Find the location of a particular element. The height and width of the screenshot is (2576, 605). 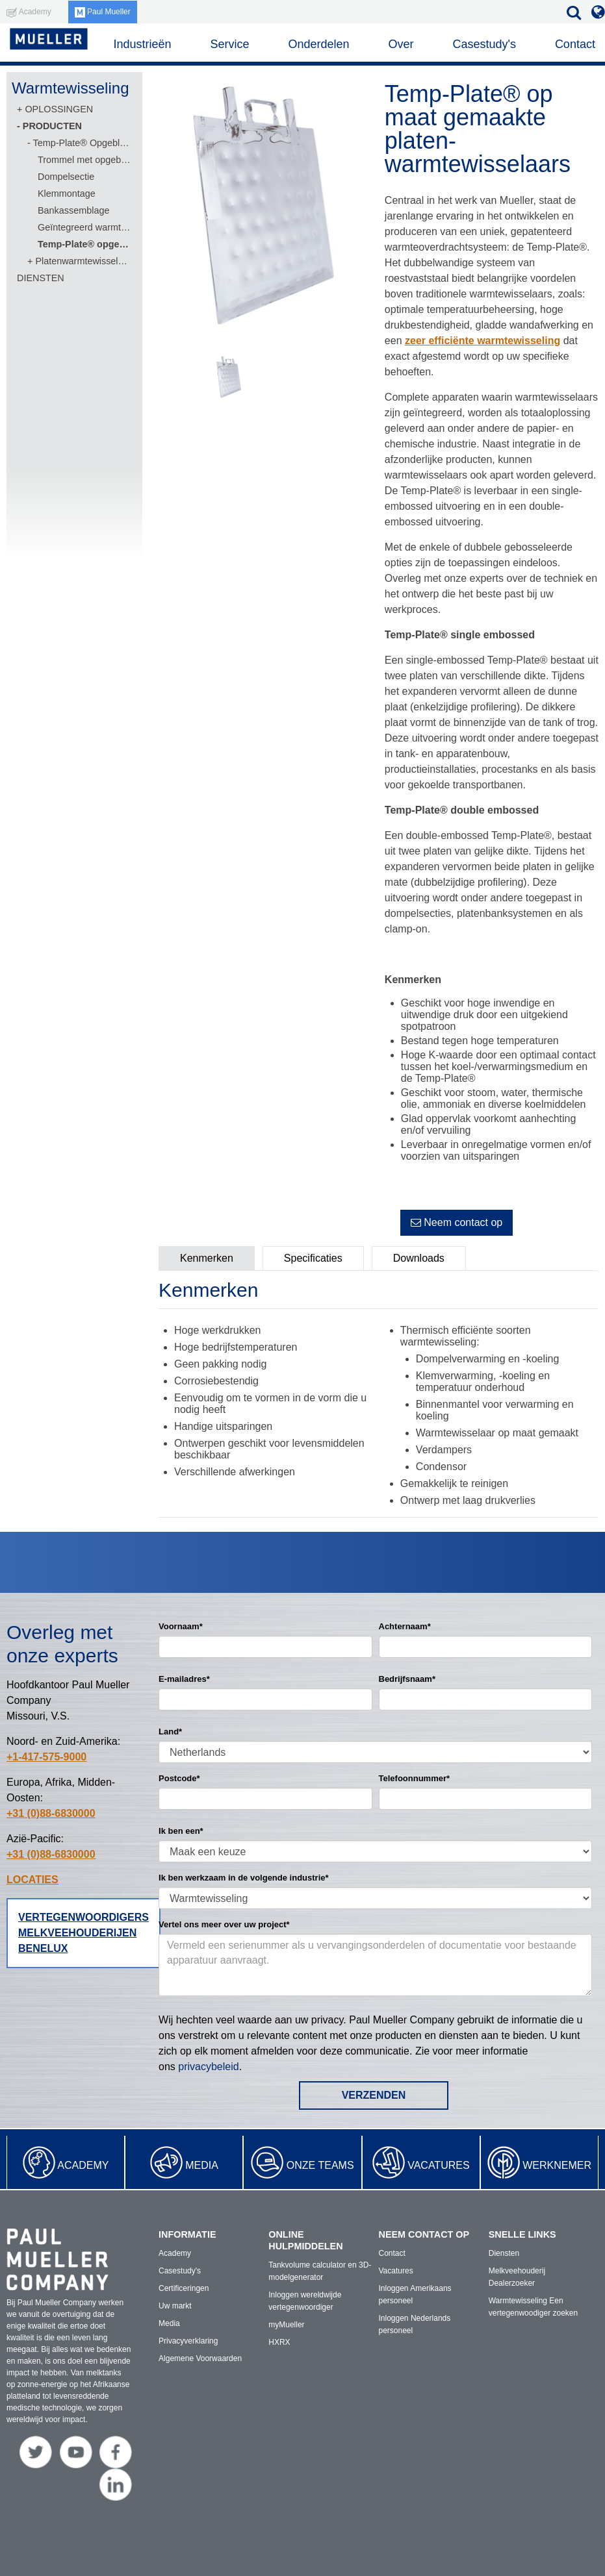

Vacatures is located at coordinates (438, 2165).